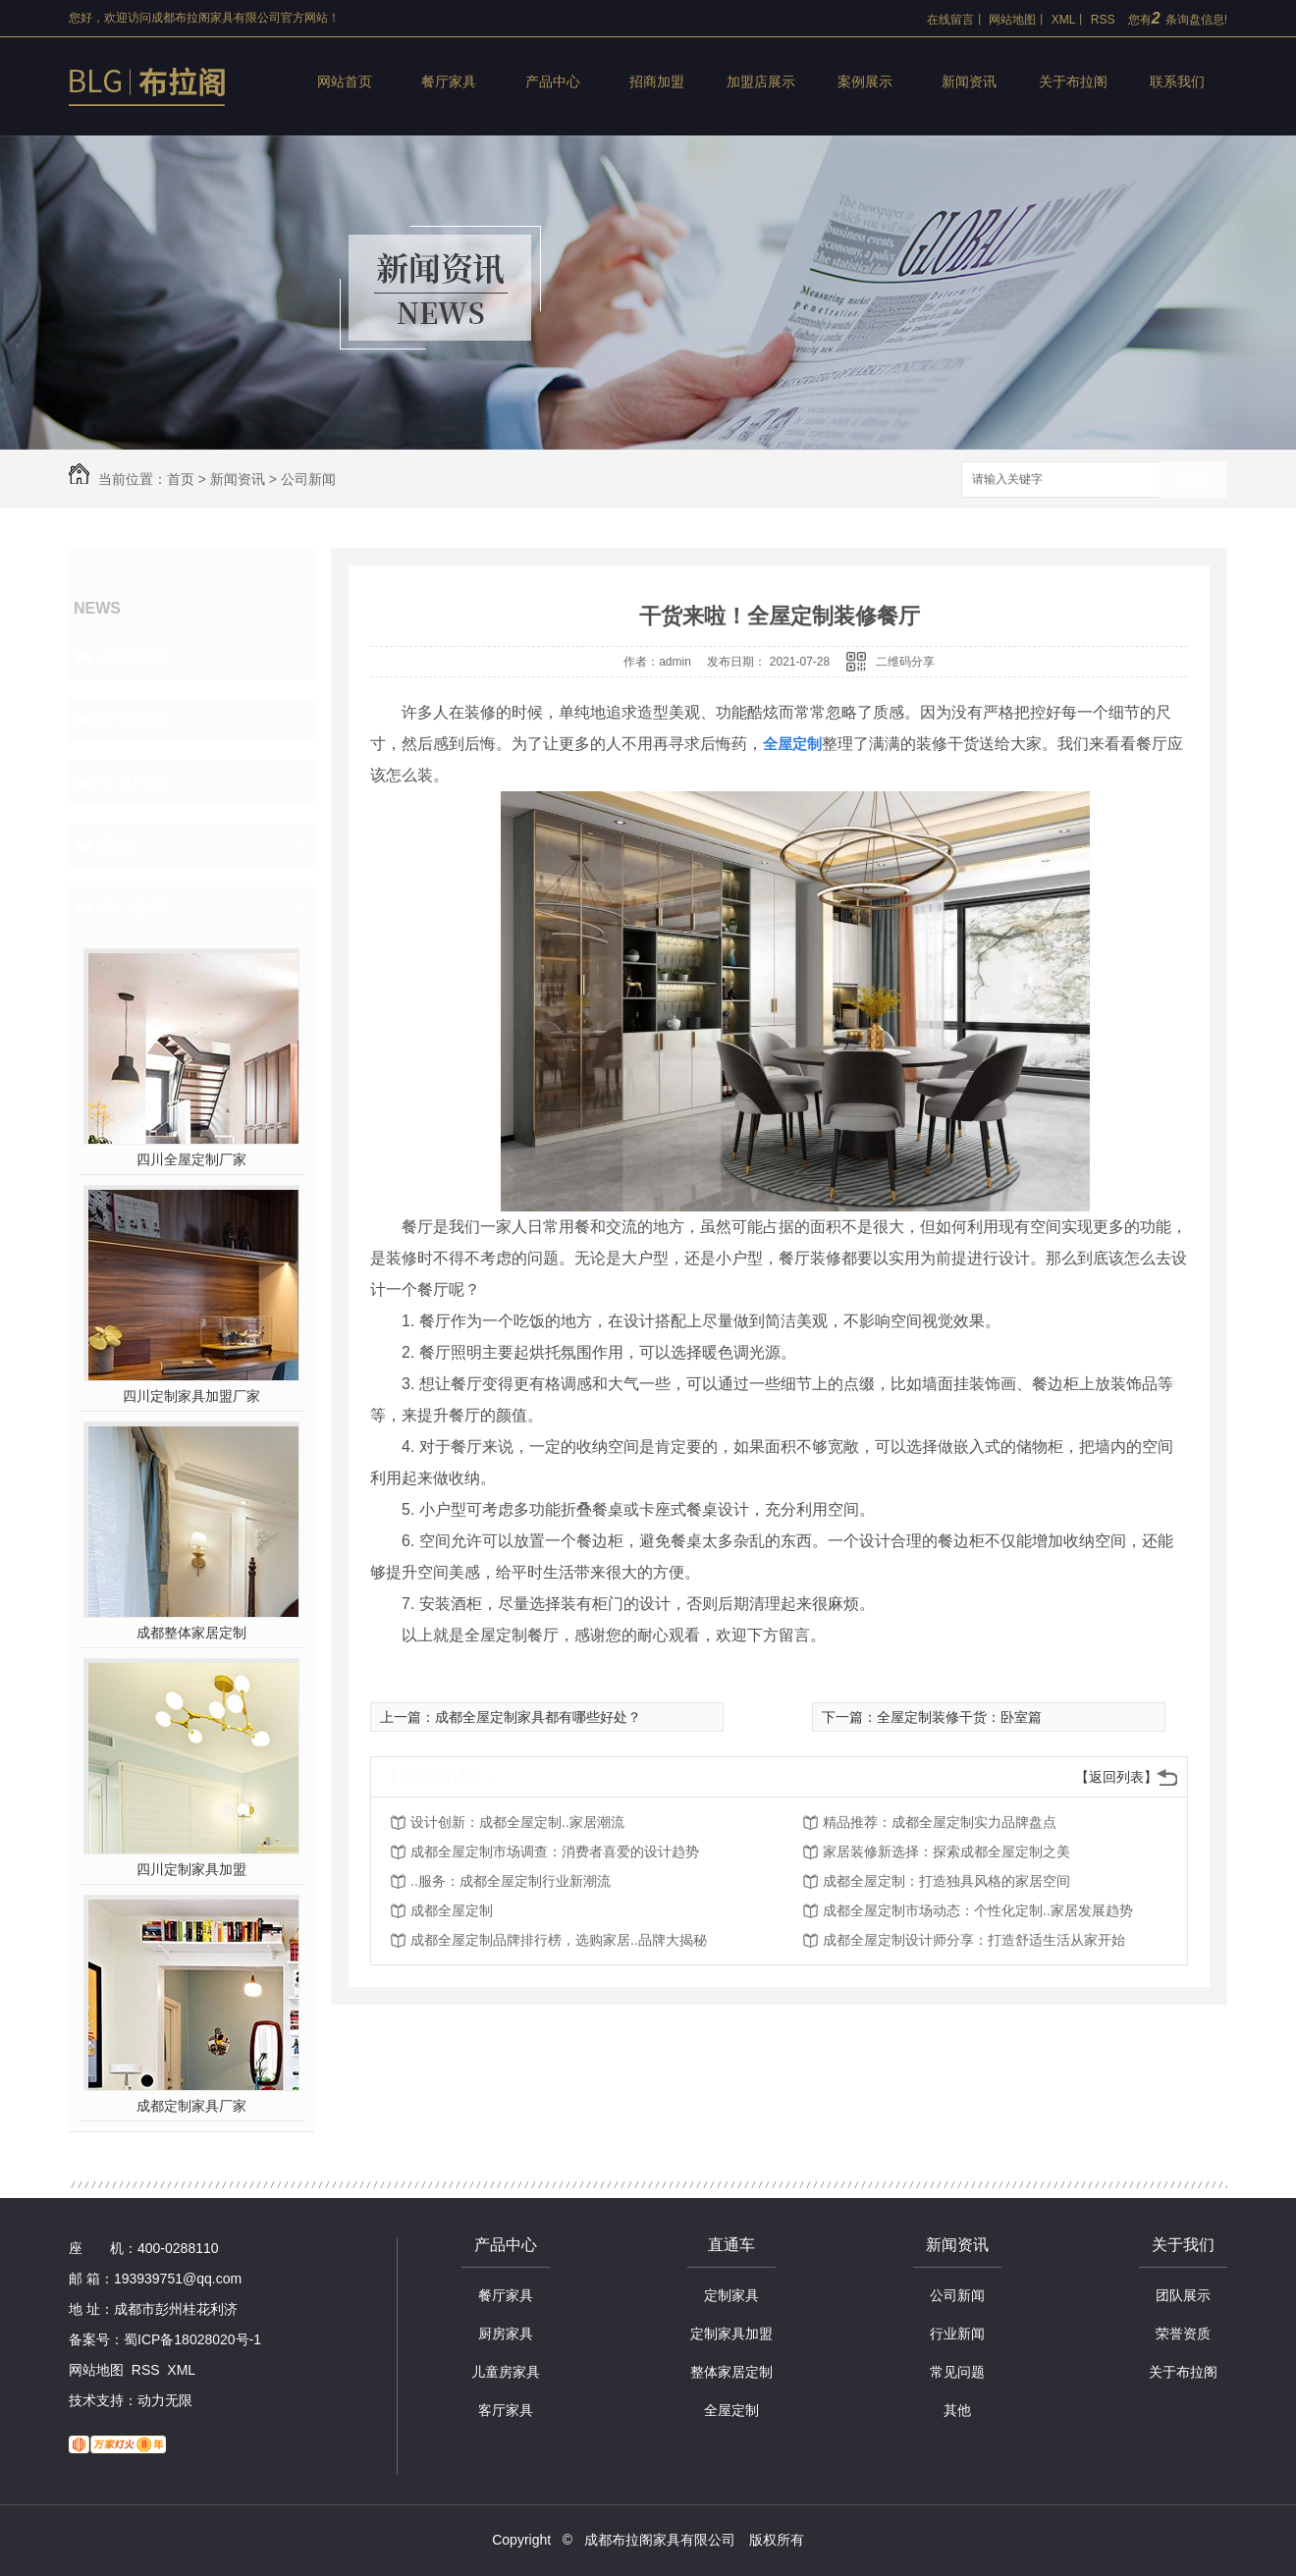 The height and width of the screenshot is (2576, 1296). What do you see at coordinates (191, 2106) in the screenshot?
I see `成都定制家具厂家` at bounding box center [191, 2106].